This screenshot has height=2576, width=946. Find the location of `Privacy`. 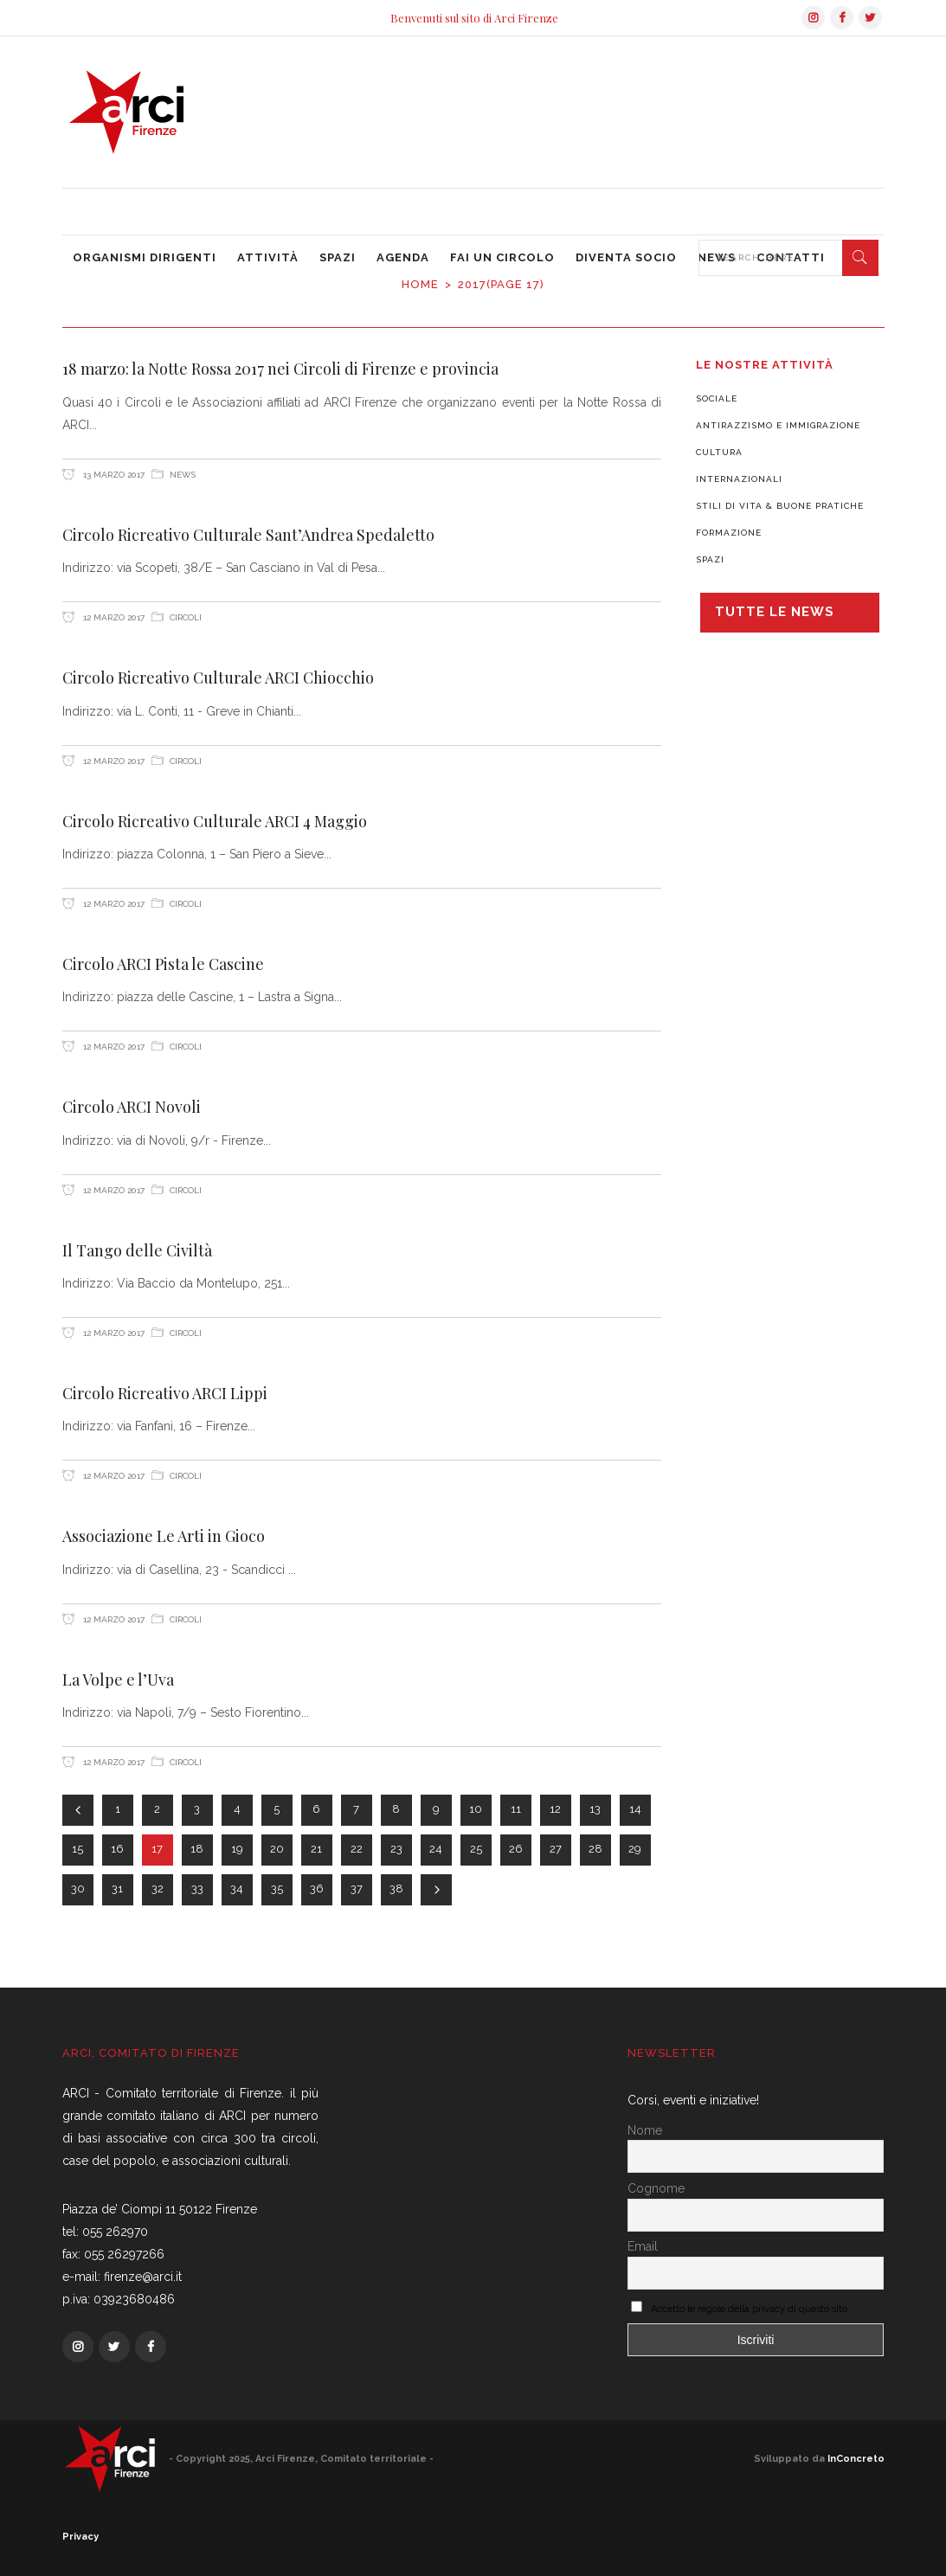

Privacy is located at coordinates (80, 2536).